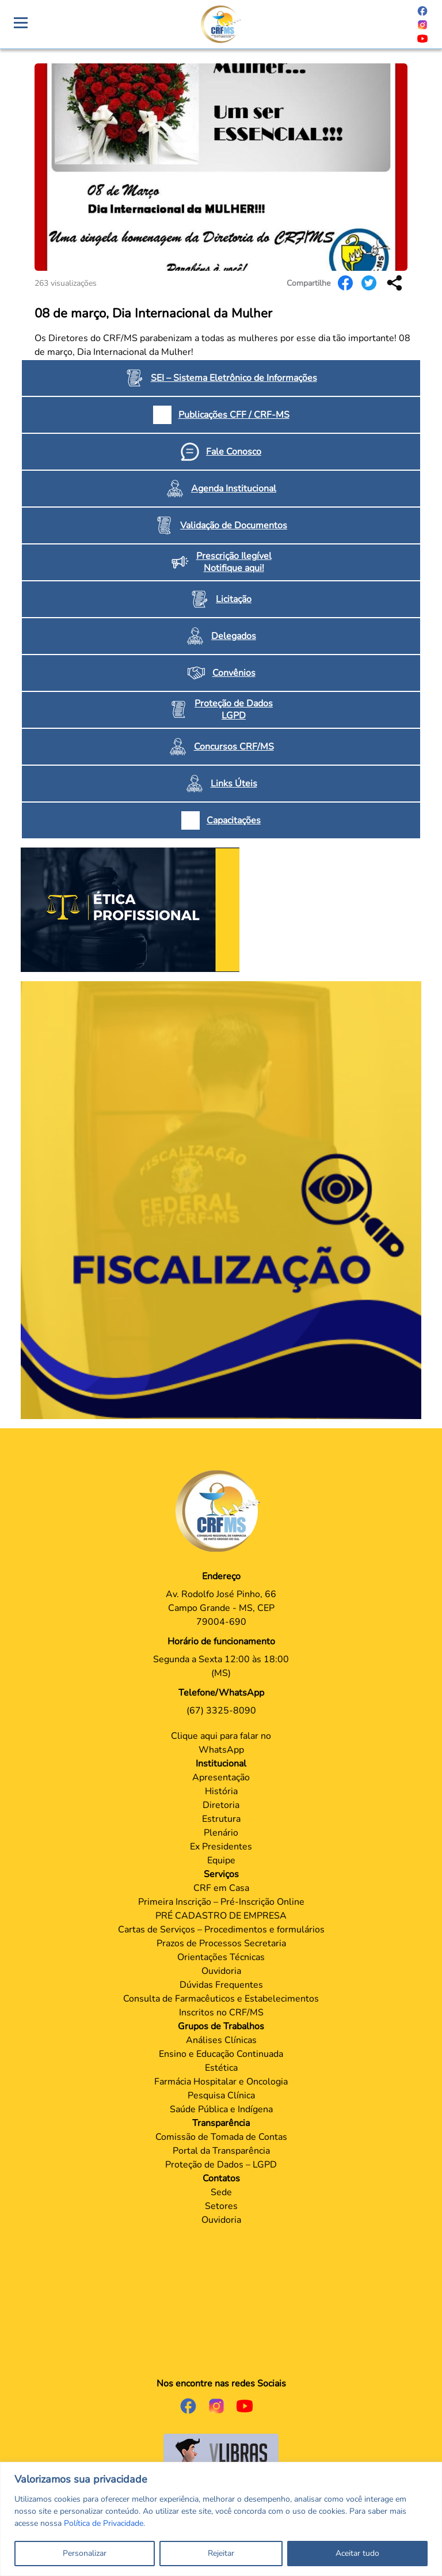 This screenshot has height=2576, width=442. I want to click on PRÉ CADASTRO DE EMPRESA, so click(221, 1915).